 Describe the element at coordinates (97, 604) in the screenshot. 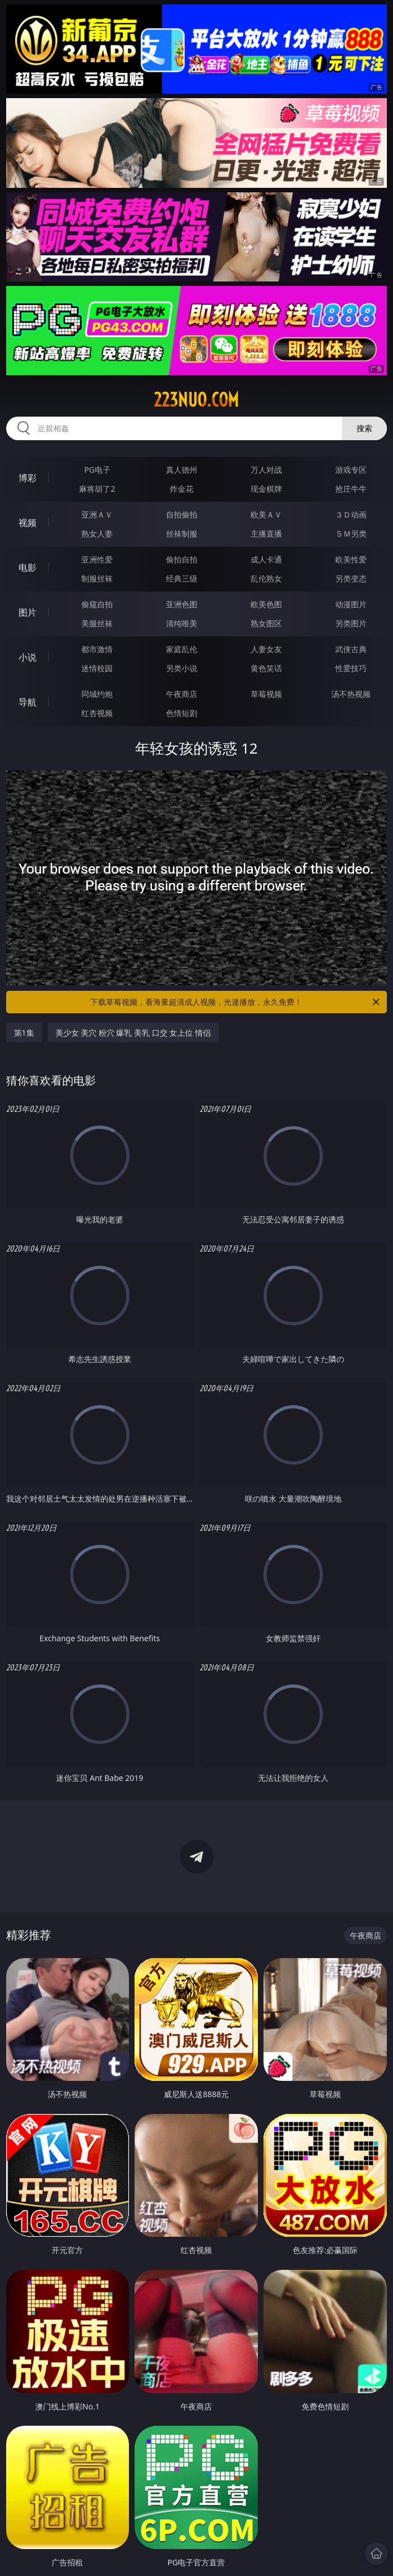

I see `偷窥自拍` at that location.